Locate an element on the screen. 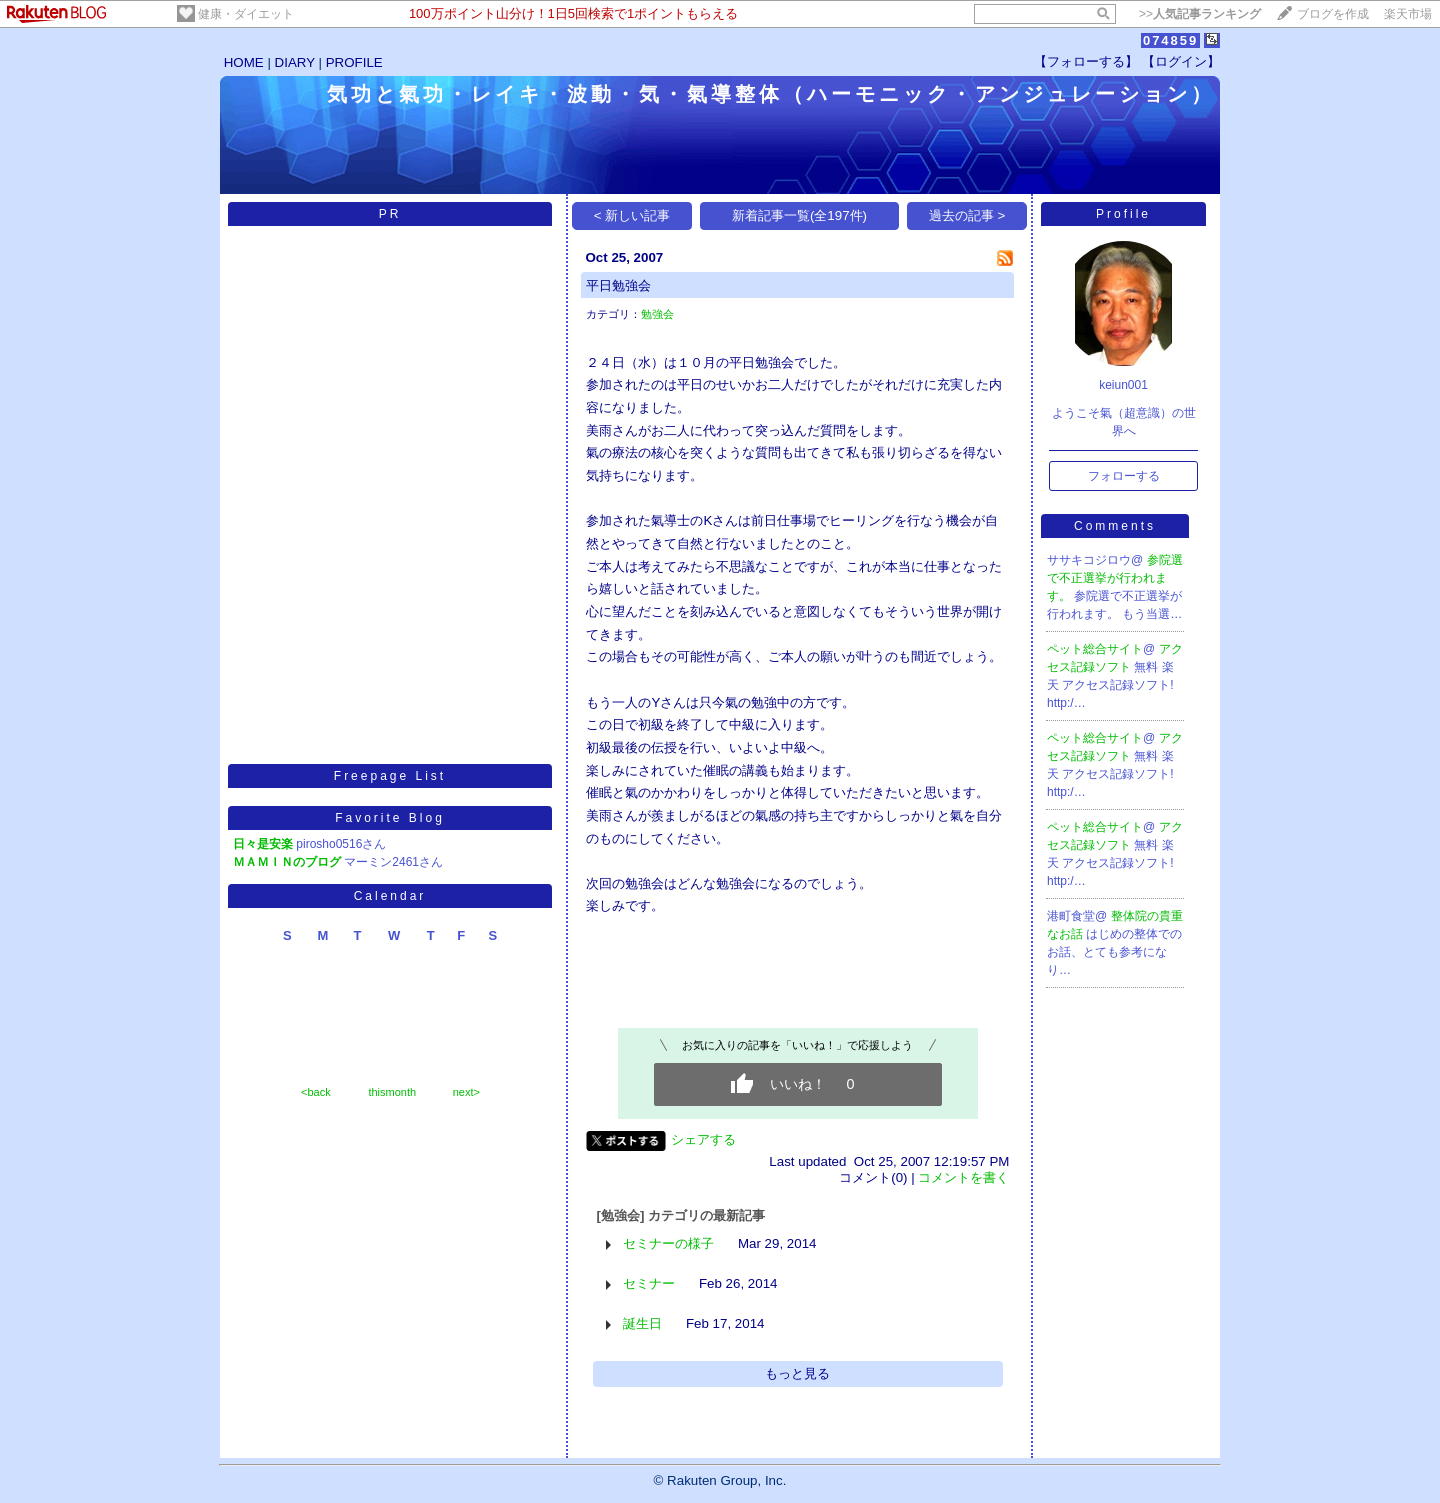 The height and width of the screenshot is (1503, 1440). DIARY is located at coordinates (295, 62).